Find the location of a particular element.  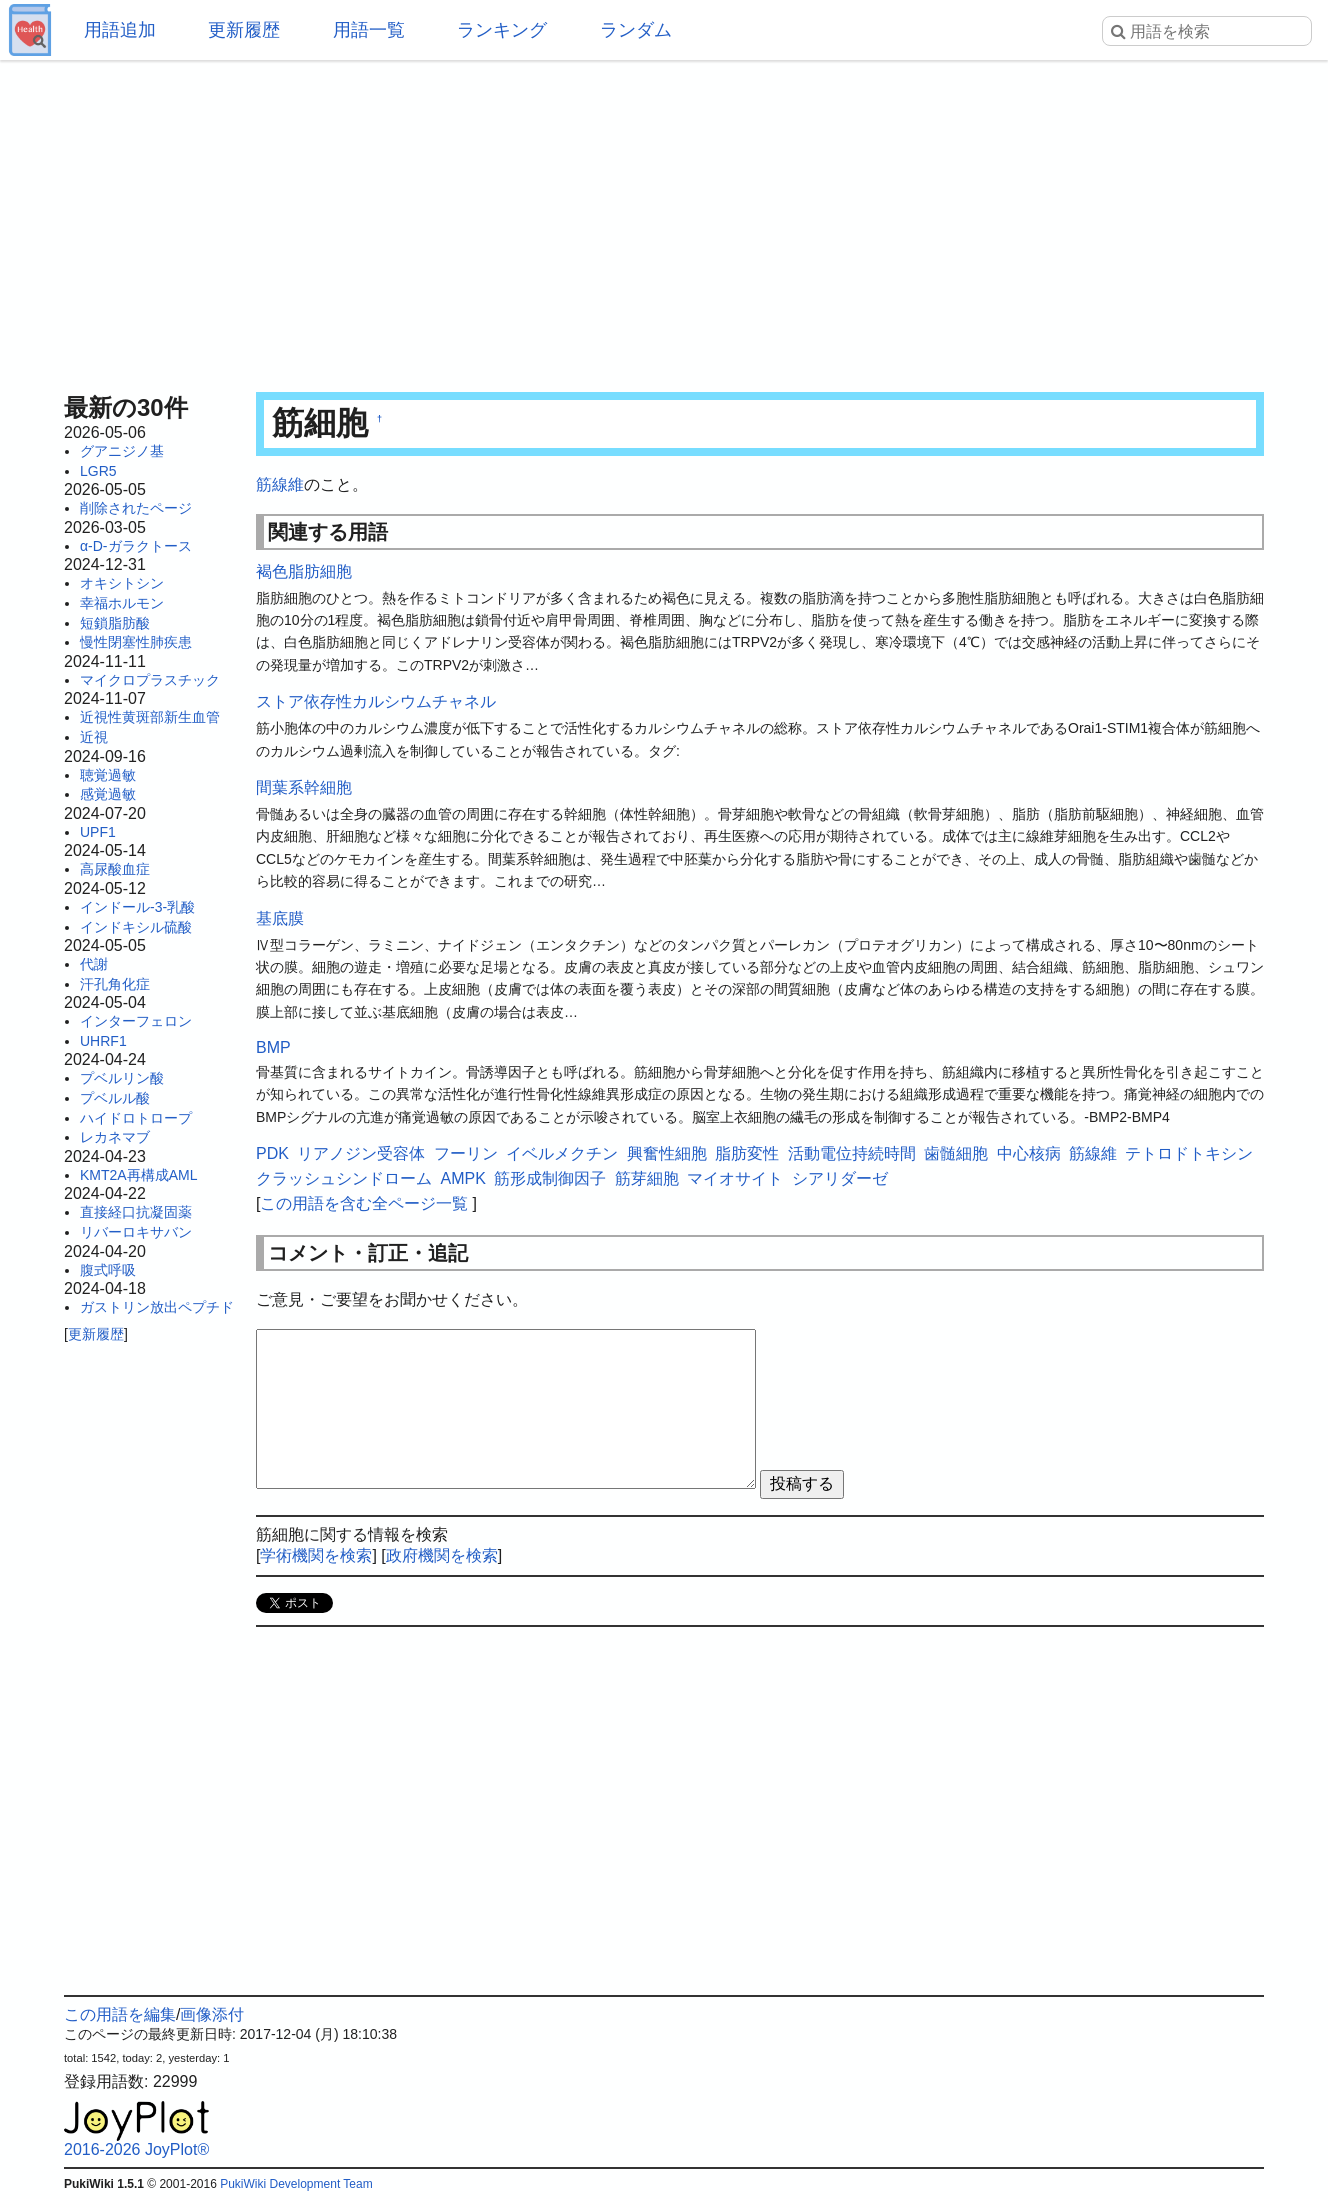

ランダム is located at coordinates (636, 30).